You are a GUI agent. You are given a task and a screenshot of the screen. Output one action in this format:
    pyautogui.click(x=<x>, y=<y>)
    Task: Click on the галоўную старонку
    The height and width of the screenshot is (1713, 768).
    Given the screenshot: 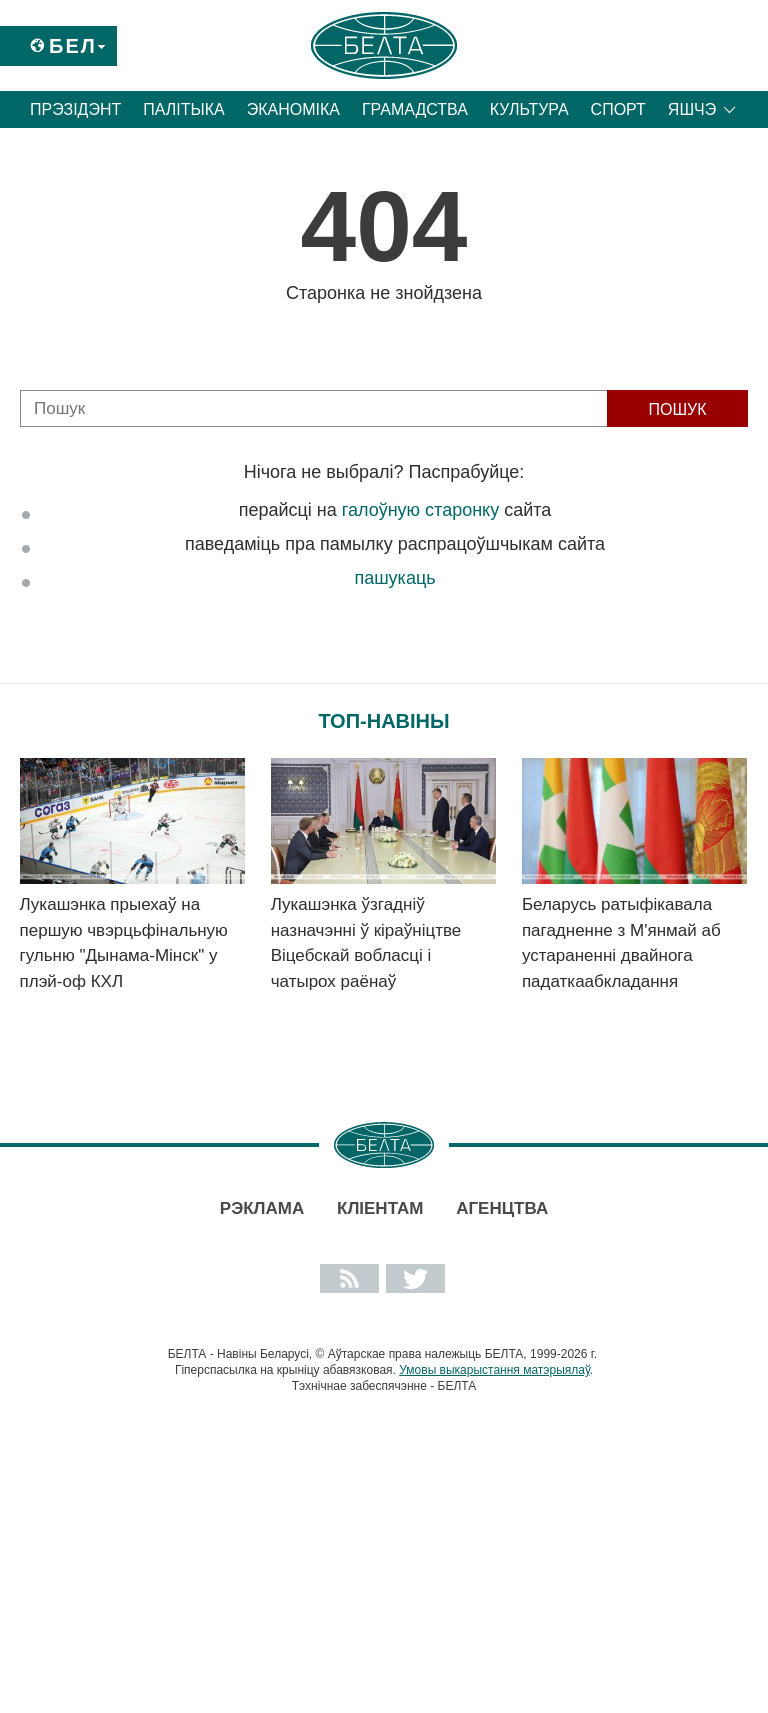 What is the action you would take?
    pyautogui.click(x=420, y=510)
    